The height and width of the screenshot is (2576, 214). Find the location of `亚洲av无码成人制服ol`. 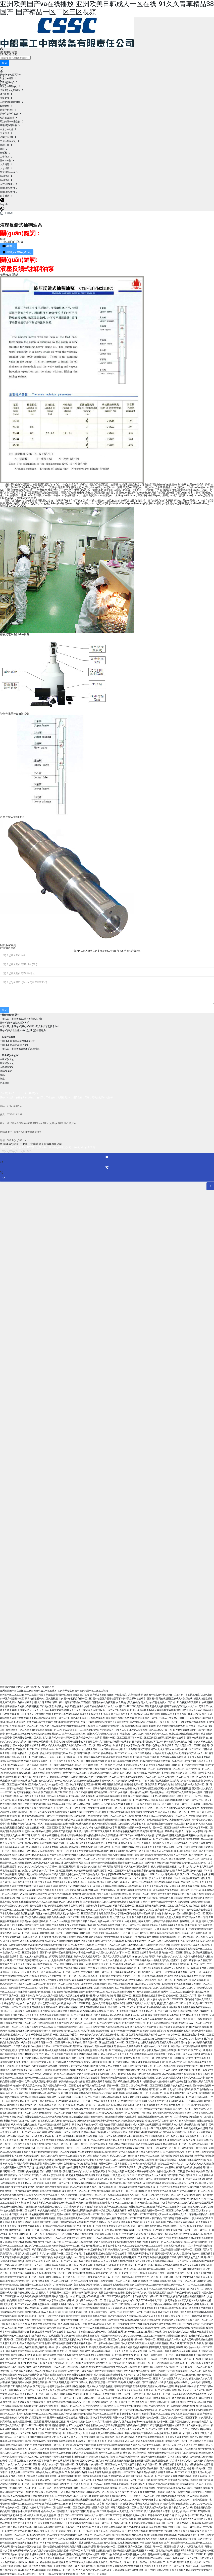

亚洲av无码成人制服ol is located at coordinates (108, 1745).